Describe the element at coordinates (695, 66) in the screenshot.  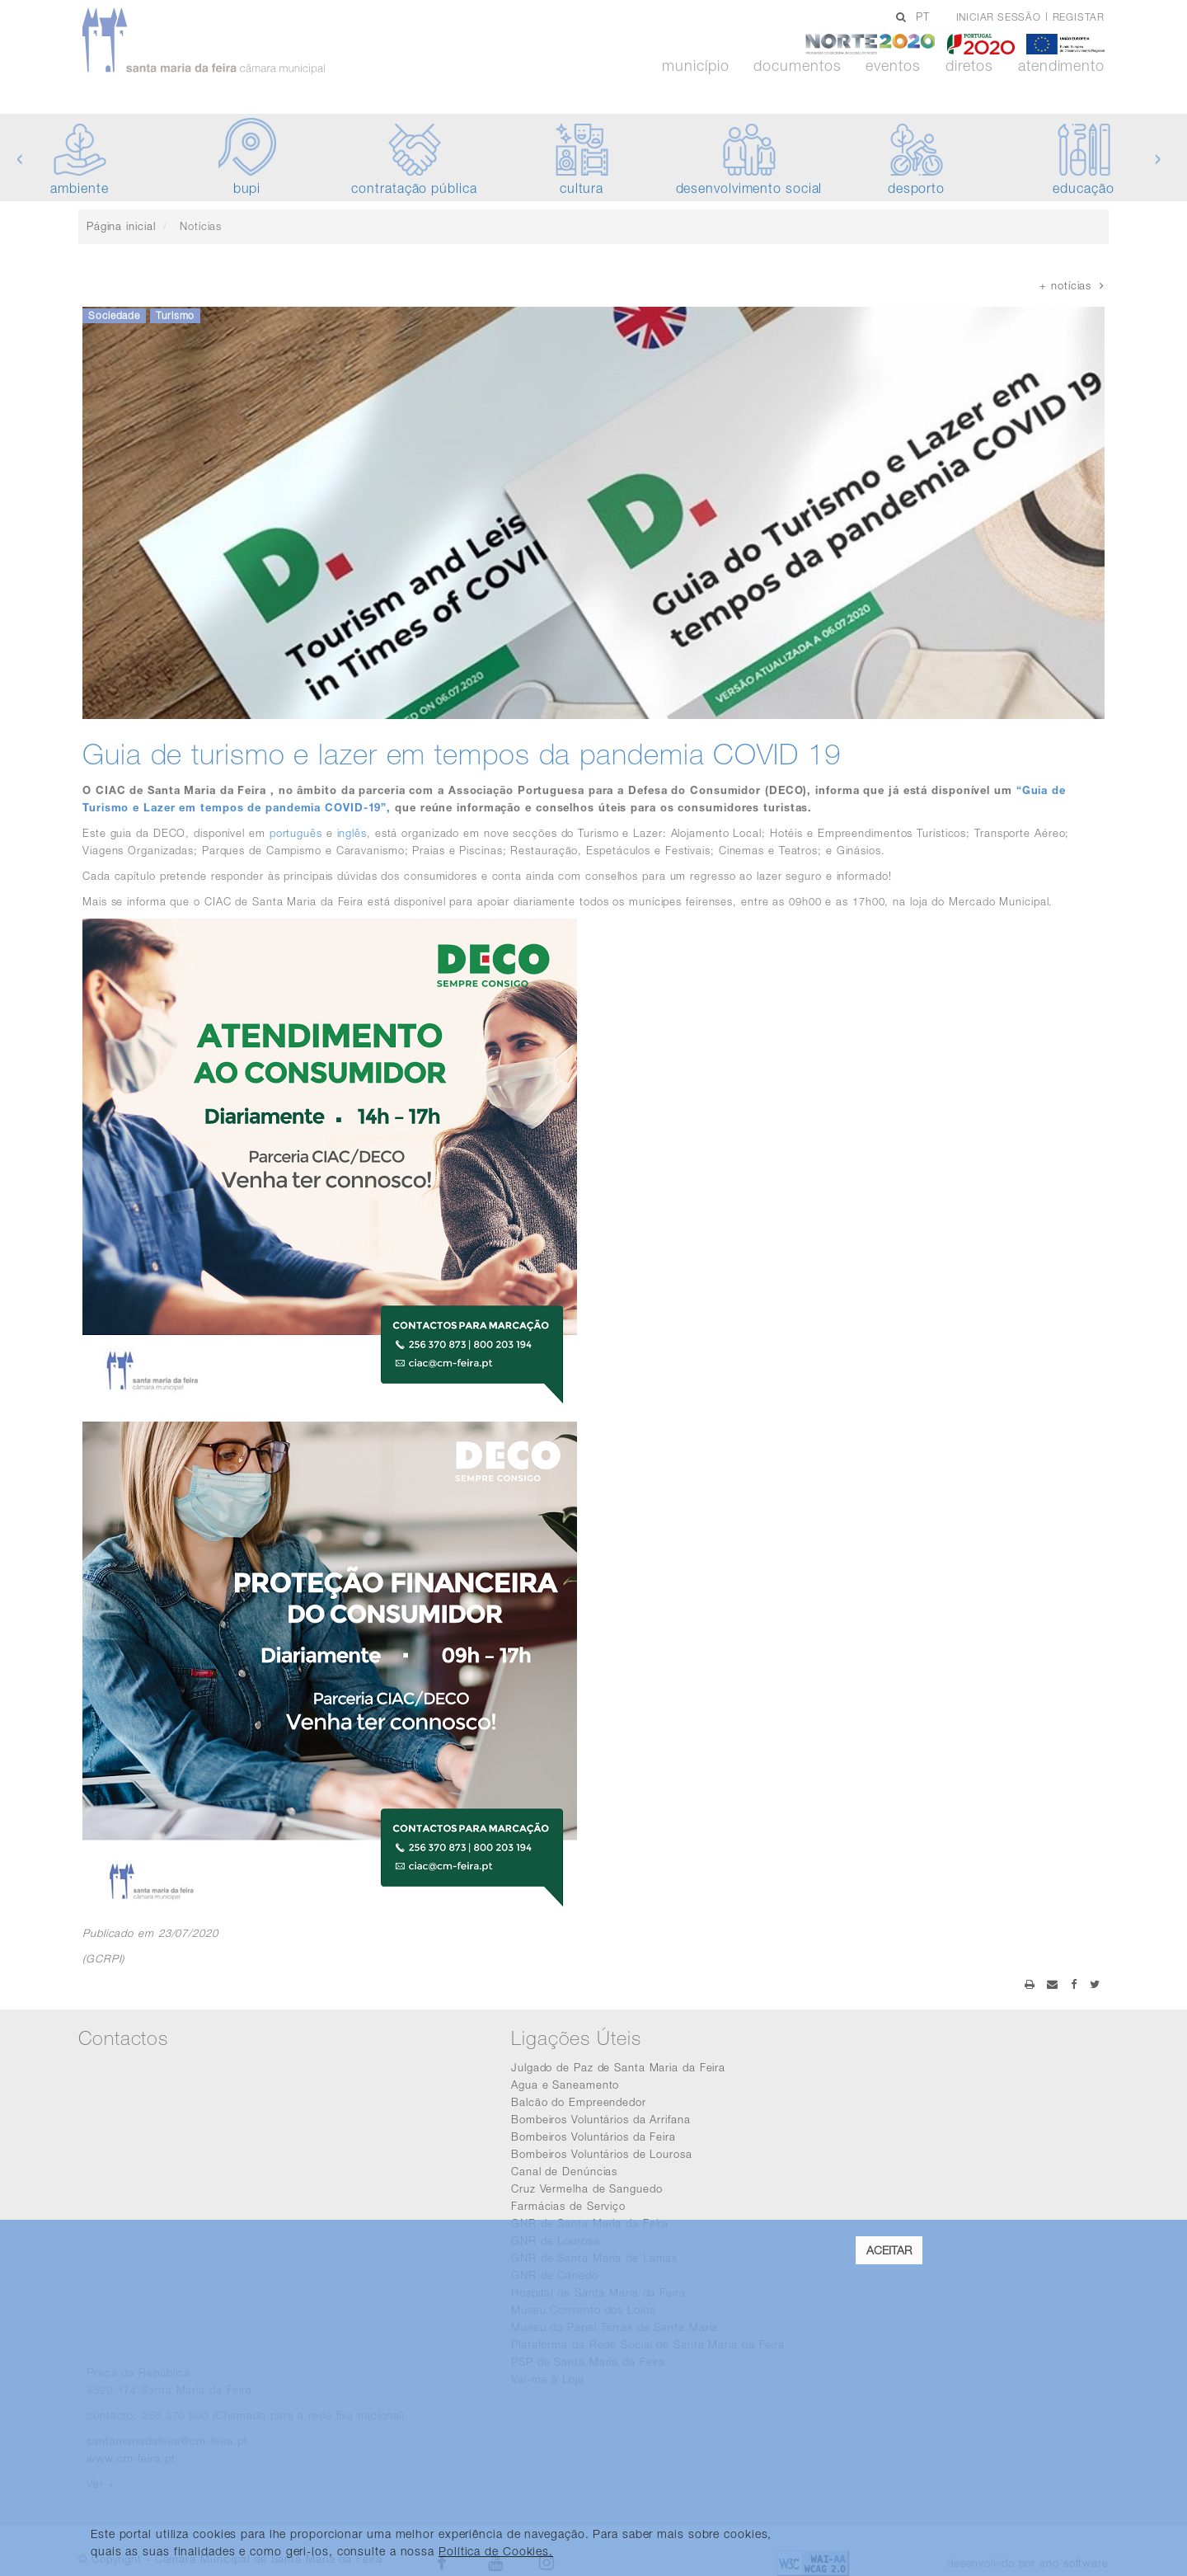
I see `Município` at that location.